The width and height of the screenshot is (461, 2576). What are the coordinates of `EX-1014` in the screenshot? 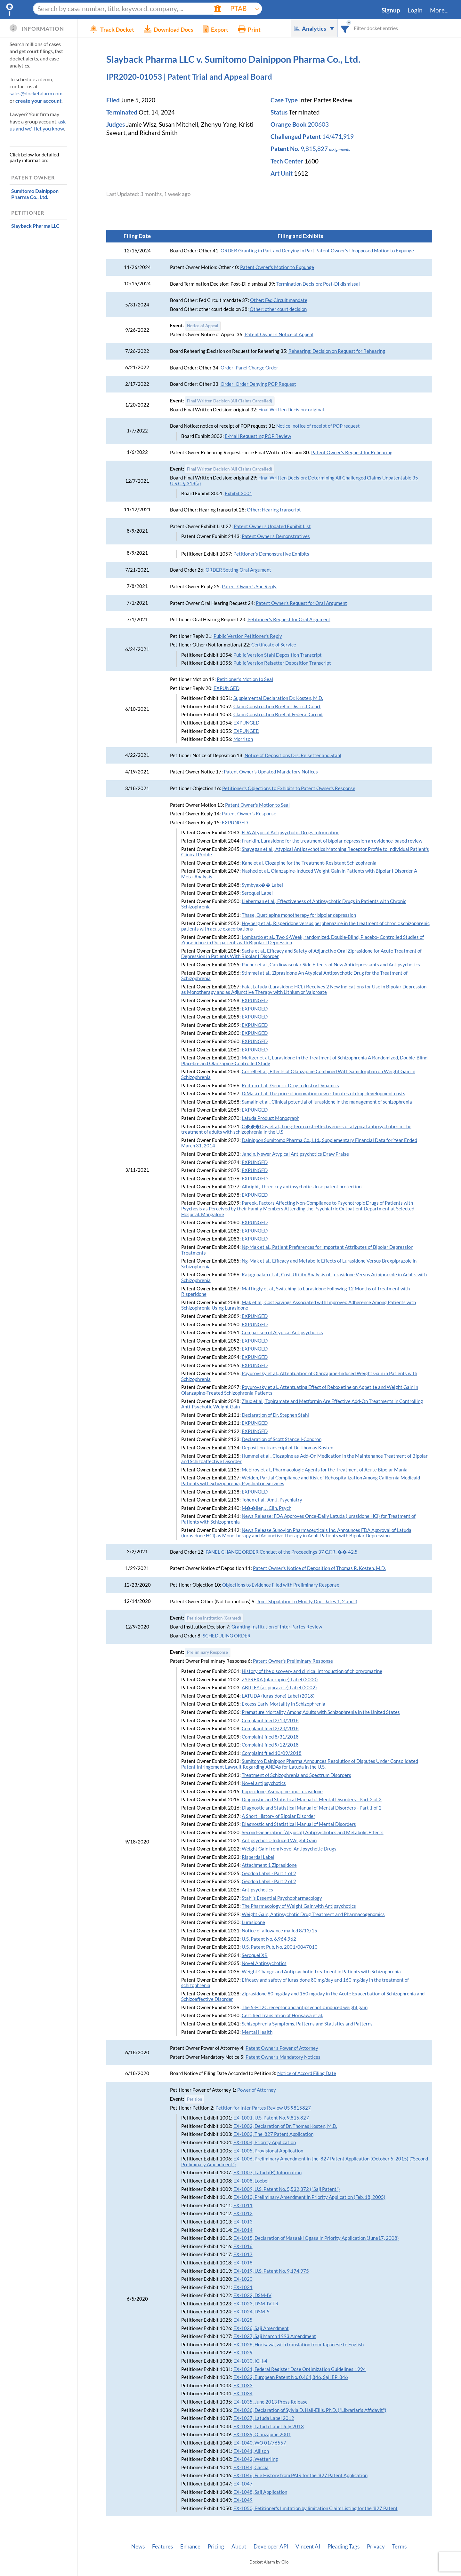 It's located at (243, 2230).